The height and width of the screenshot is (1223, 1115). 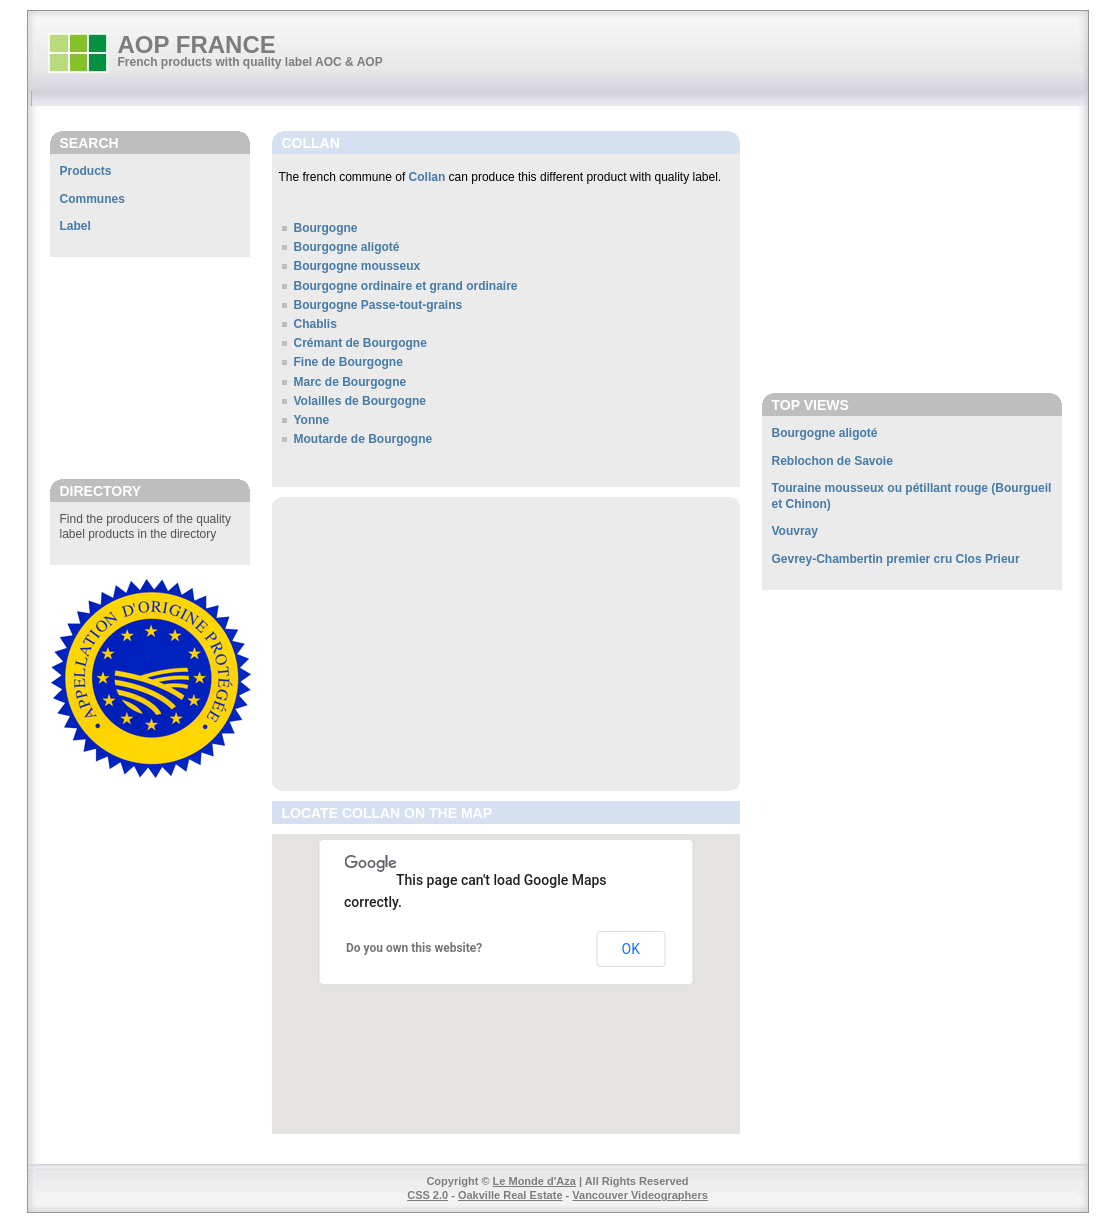 I want to click on Bourgogne, so click(x=326, y=228).